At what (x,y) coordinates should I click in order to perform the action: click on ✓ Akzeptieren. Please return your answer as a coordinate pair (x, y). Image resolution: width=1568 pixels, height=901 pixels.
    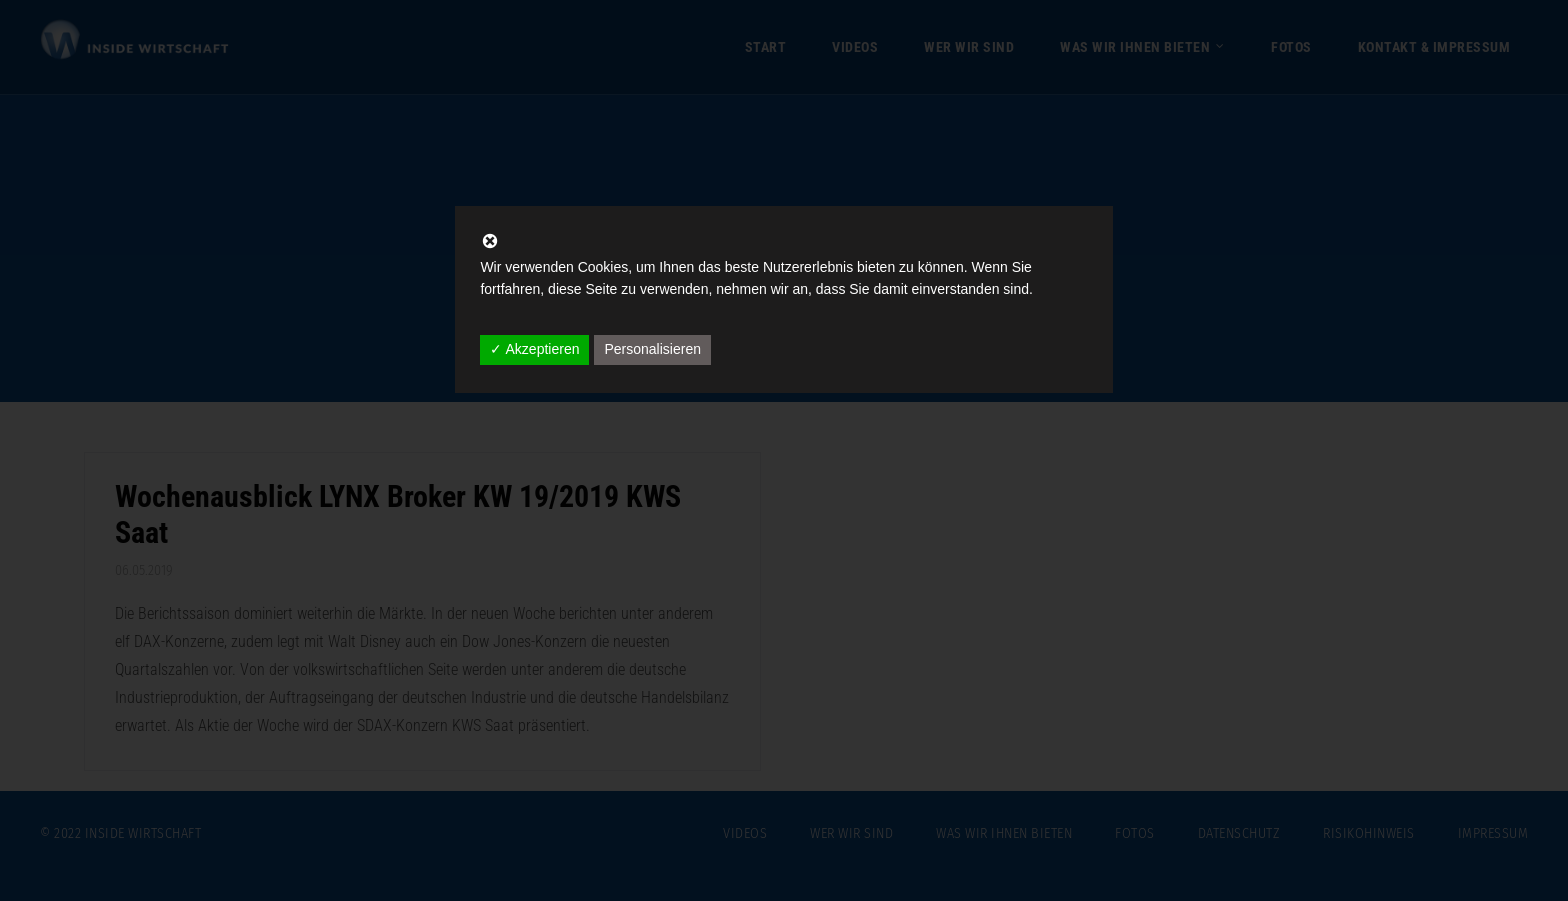
    Looking at the image, I should click on (534, 349).